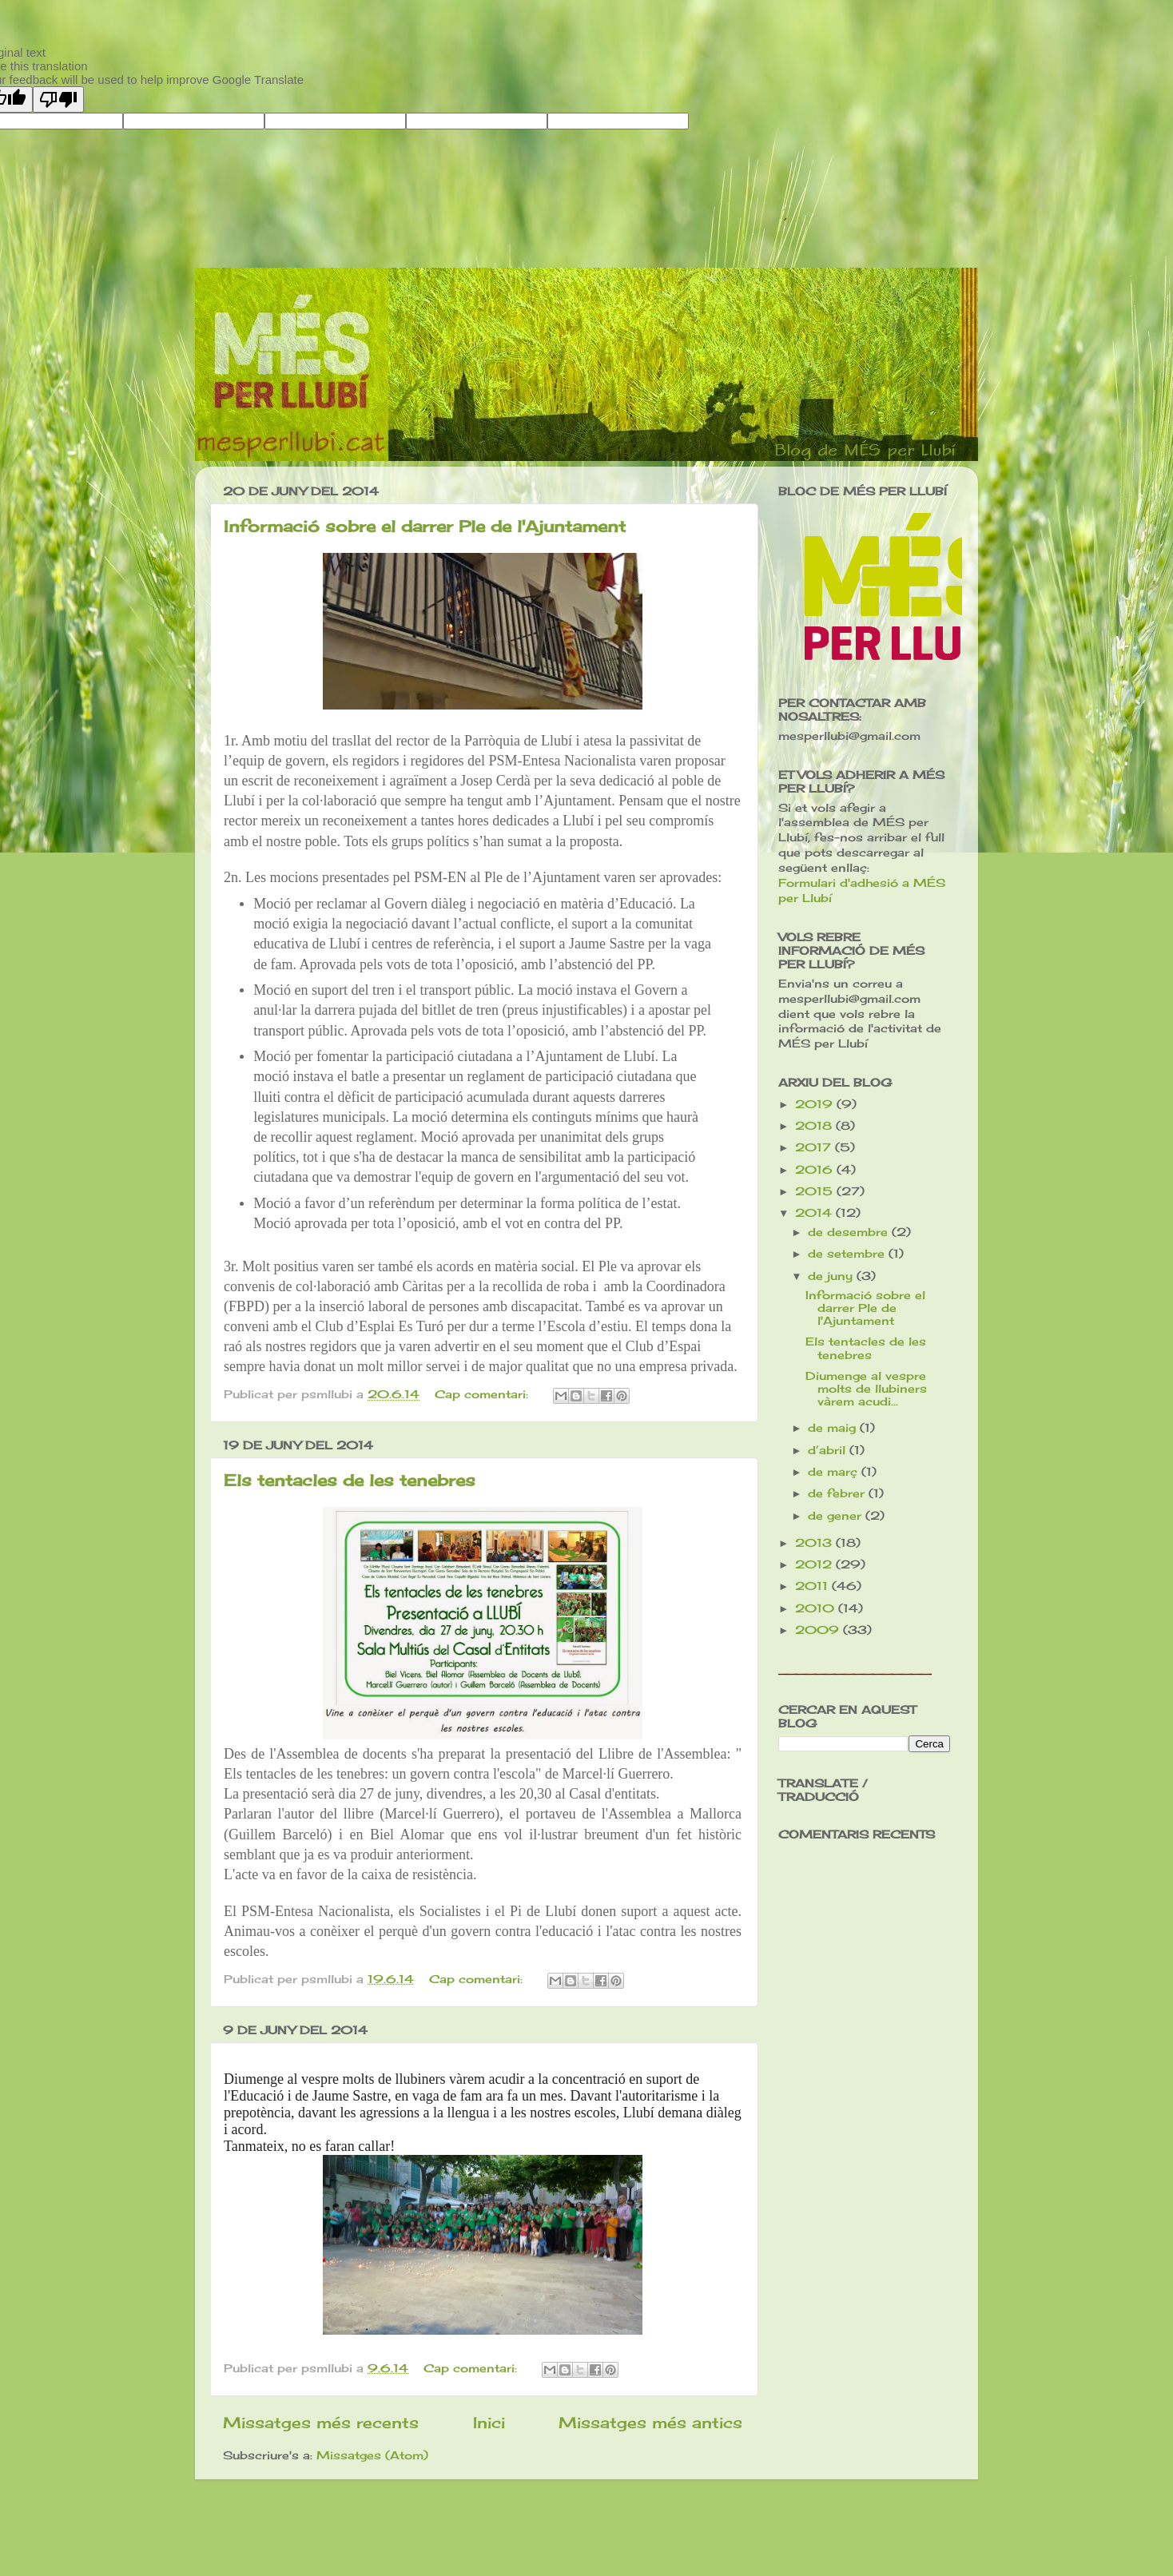  I want to click on 2014, so click(815, 1213).